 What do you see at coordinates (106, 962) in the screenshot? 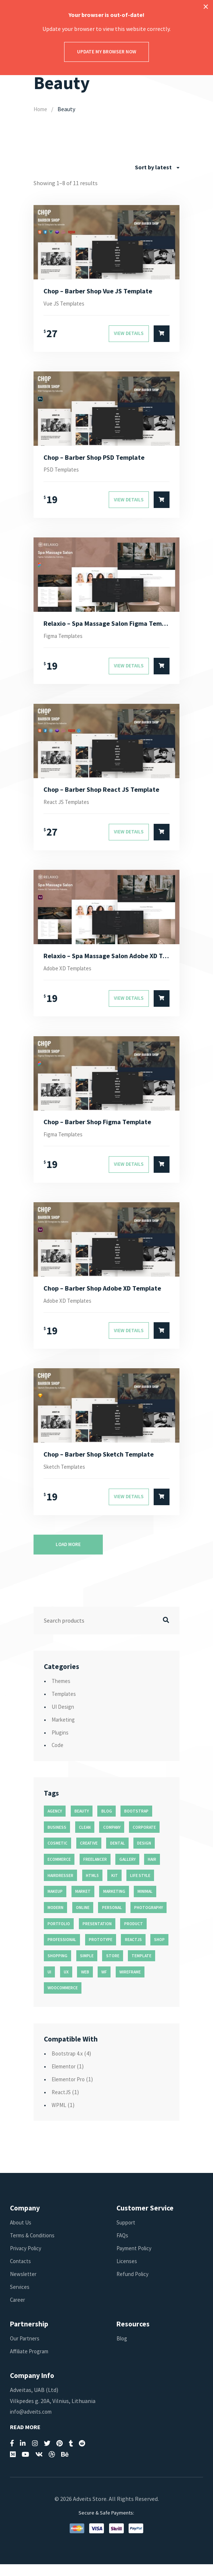
I see `Relaxio – Spa Massage Salon Adobe XD Template` at bounding box center [106, 962].